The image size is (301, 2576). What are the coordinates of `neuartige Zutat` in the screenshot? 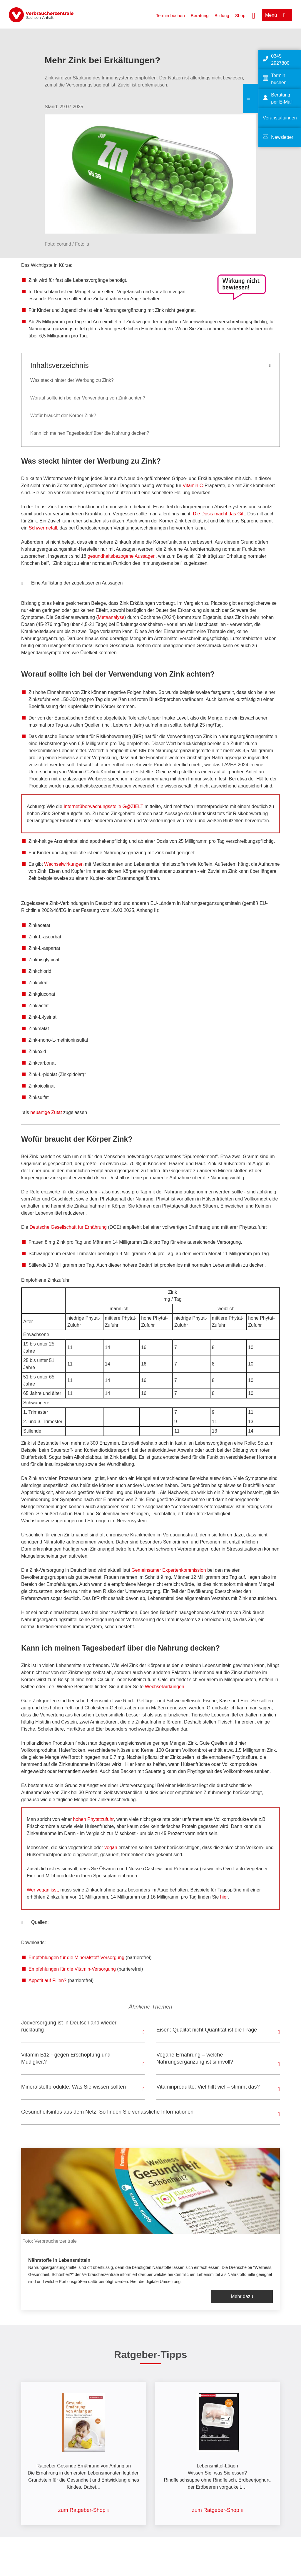 It's located at (46, 1112).